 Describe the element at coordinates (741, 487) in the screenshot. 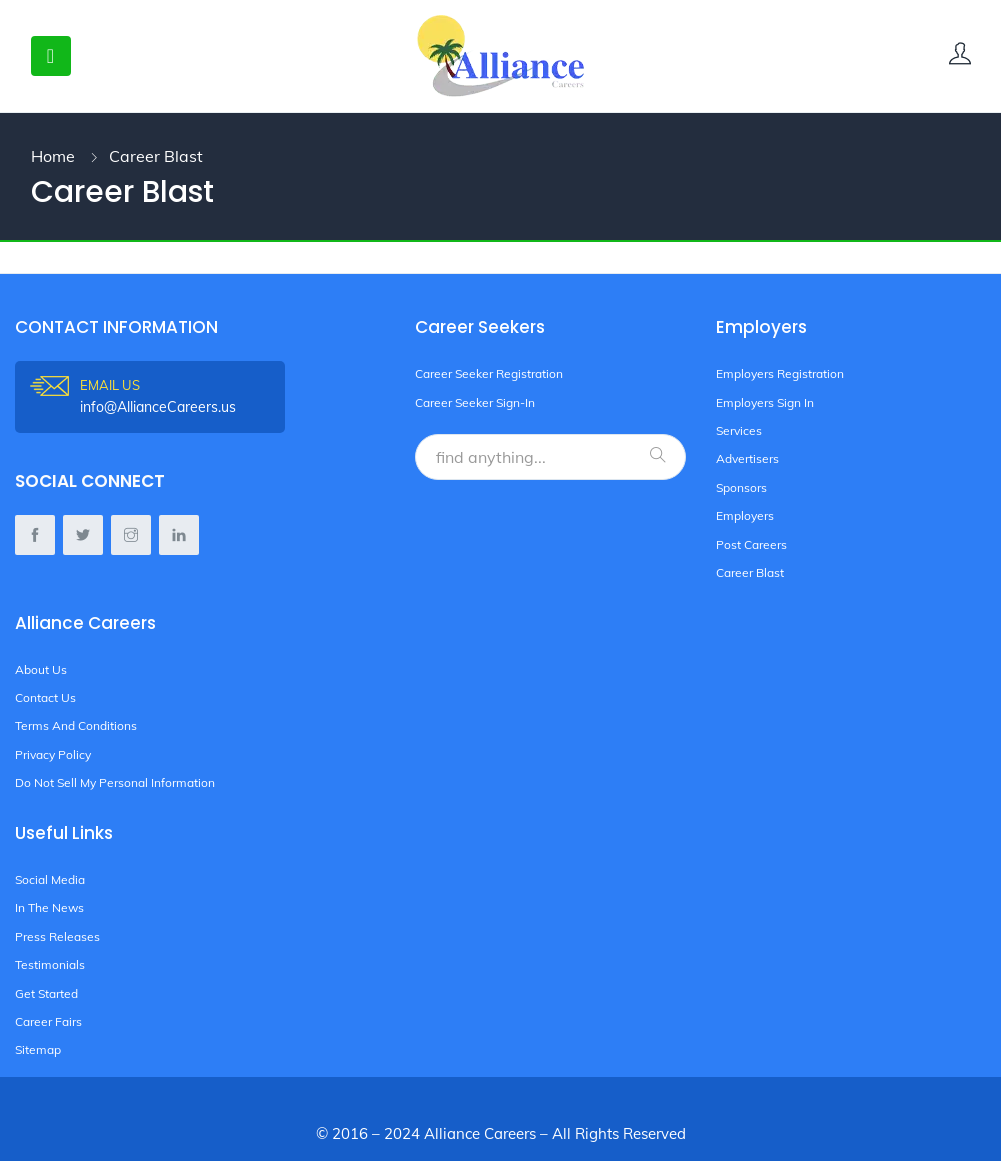

I see `Sponsors` at that location.